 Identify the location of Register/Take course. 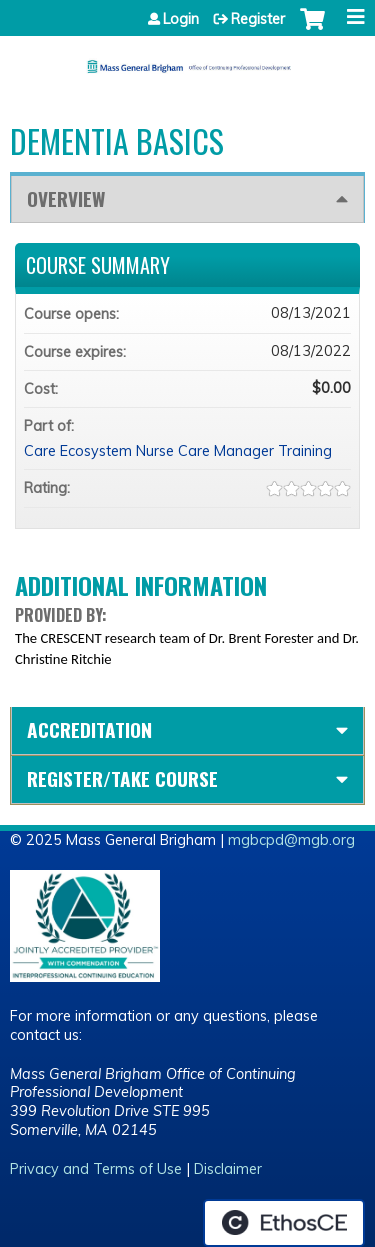
(122, 778).